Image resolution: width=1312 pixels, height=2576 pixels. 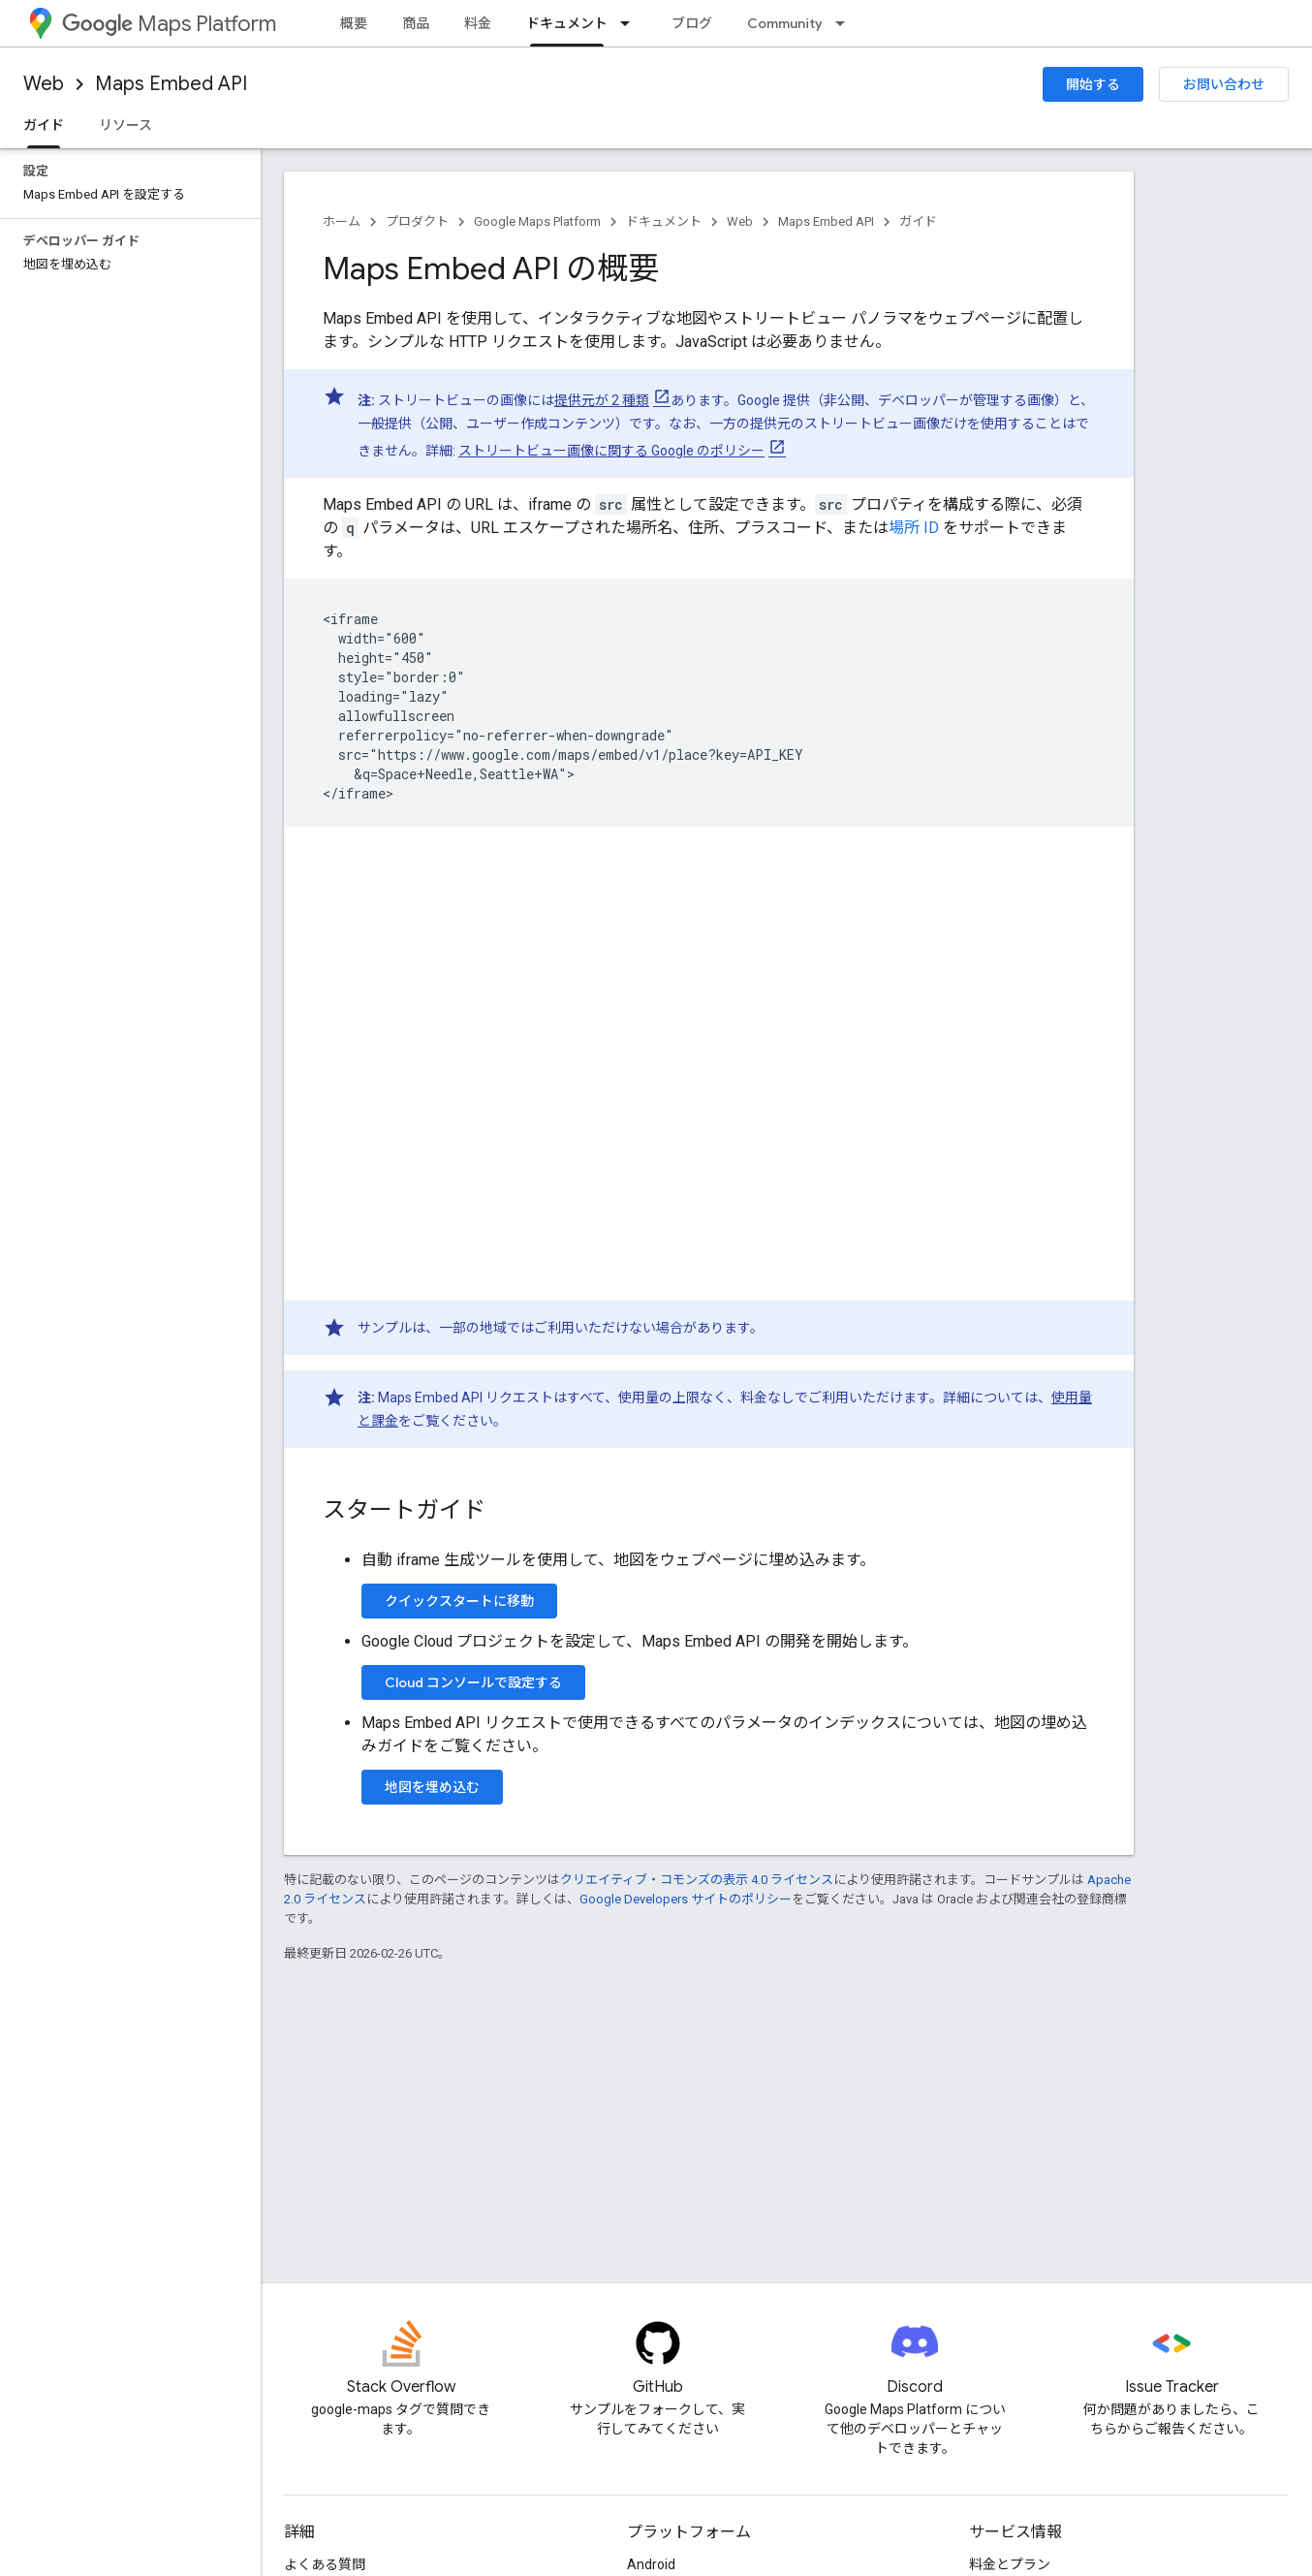 I want to click on Web, so click(x=43, y=84).